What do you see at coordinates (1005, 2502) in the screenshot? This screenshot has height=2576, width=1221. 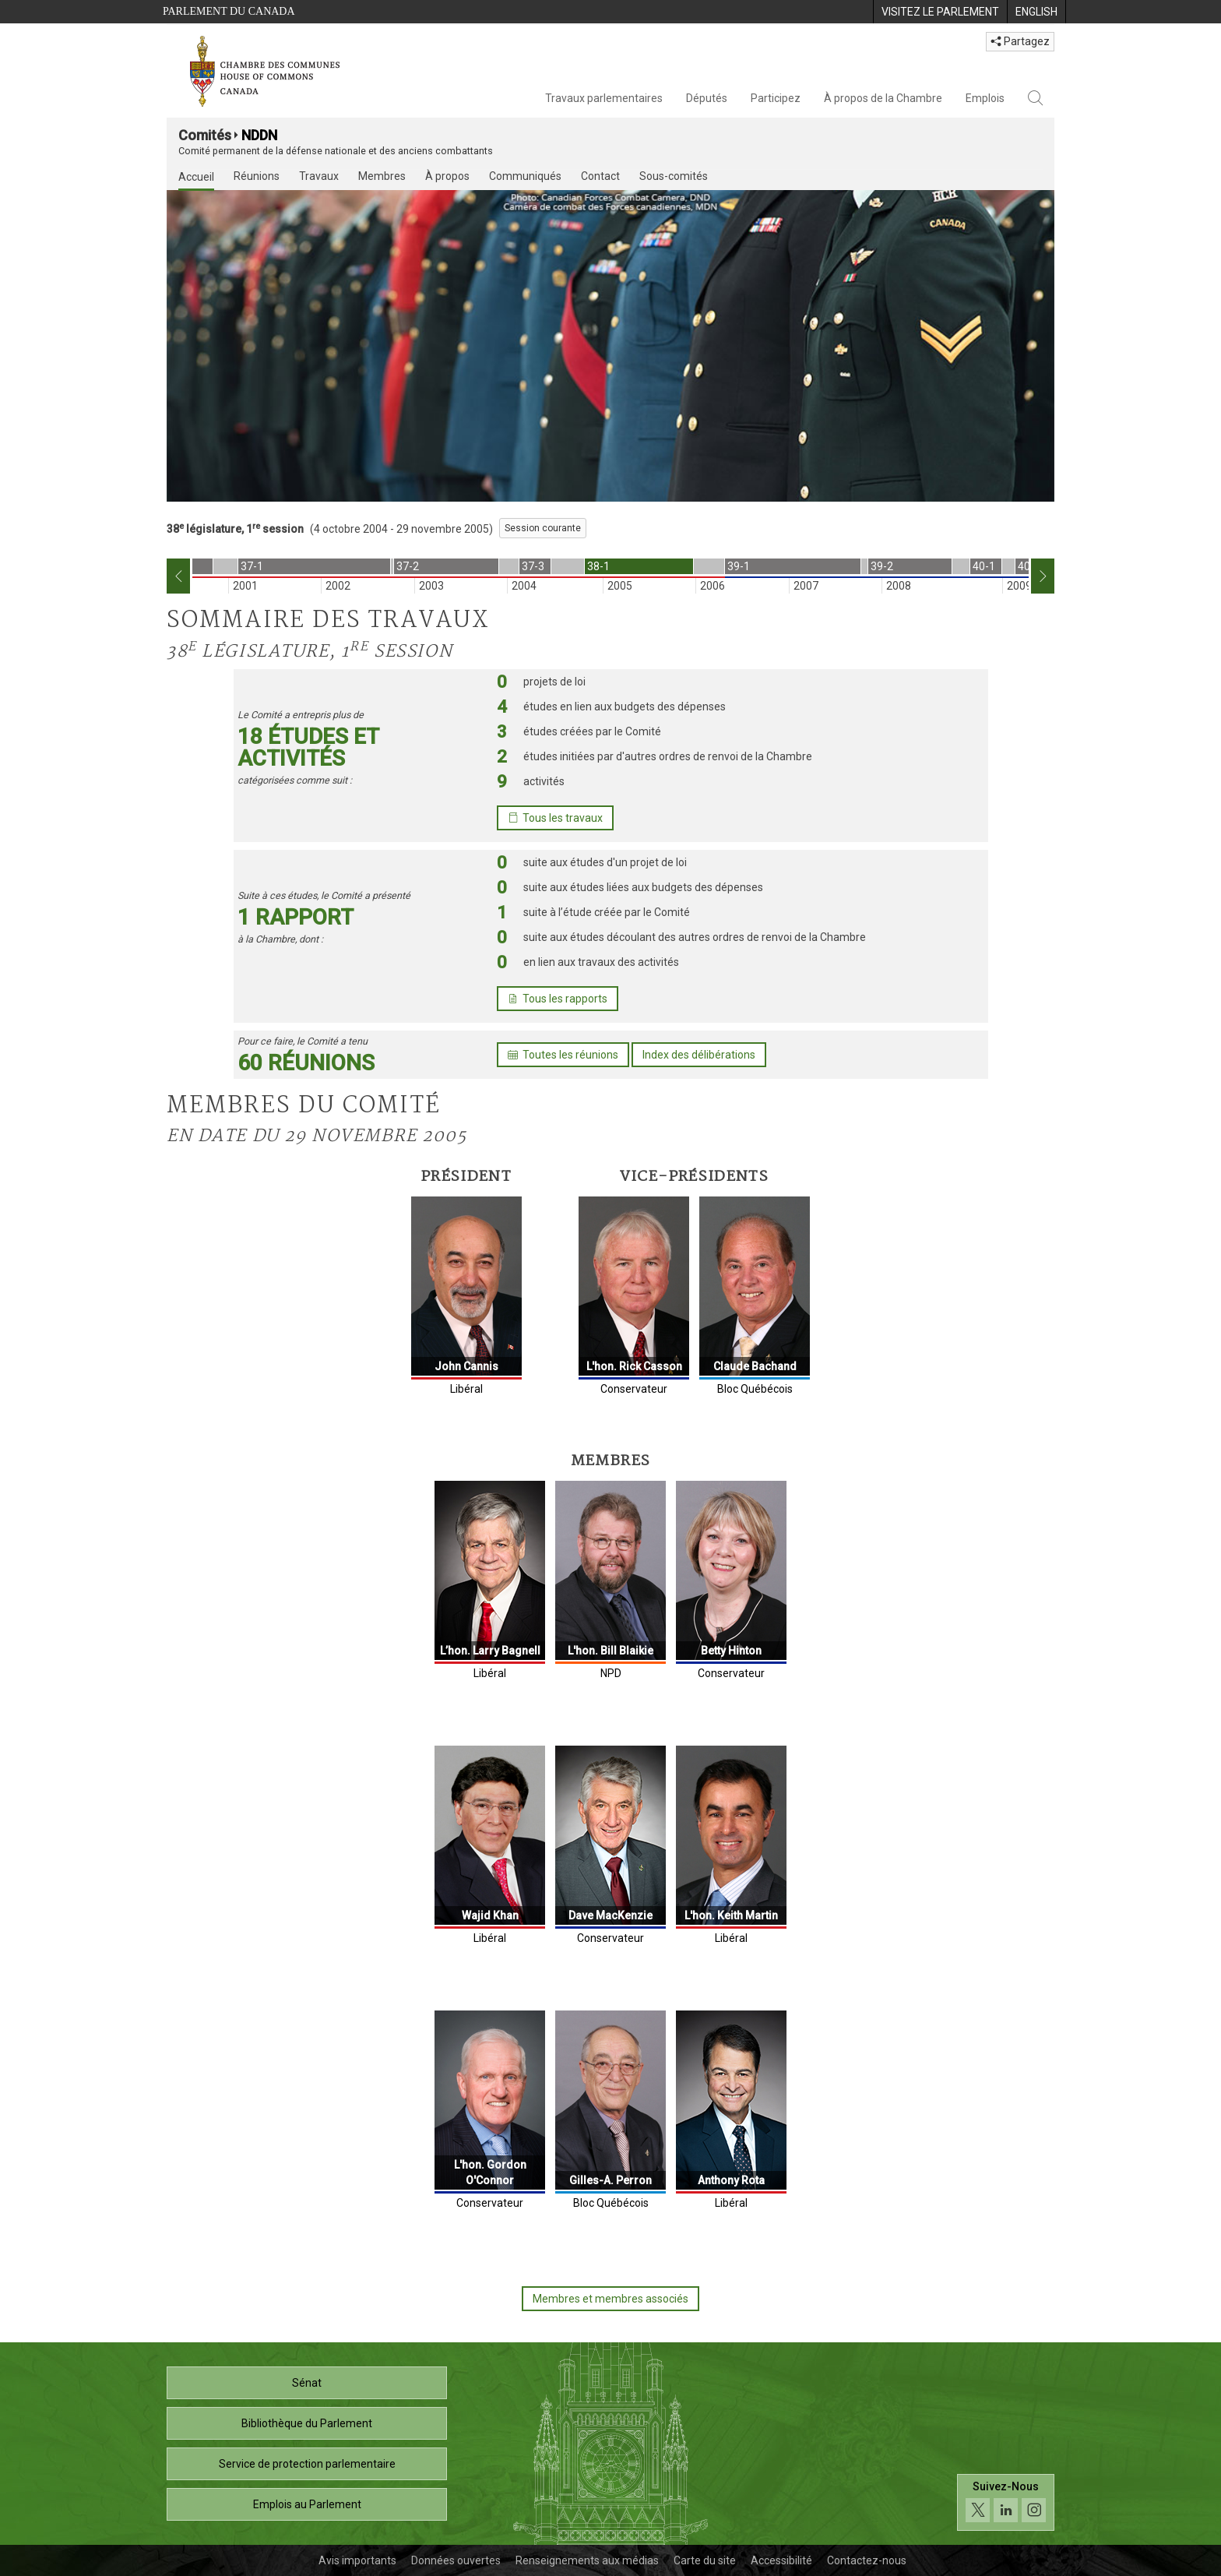 I see `[Suivez-nous sur les médias sociaux. Cliquez pour accéder à la page des médias sociaux de la Chambre des communes.]` at bounding box center [1005, 2502].